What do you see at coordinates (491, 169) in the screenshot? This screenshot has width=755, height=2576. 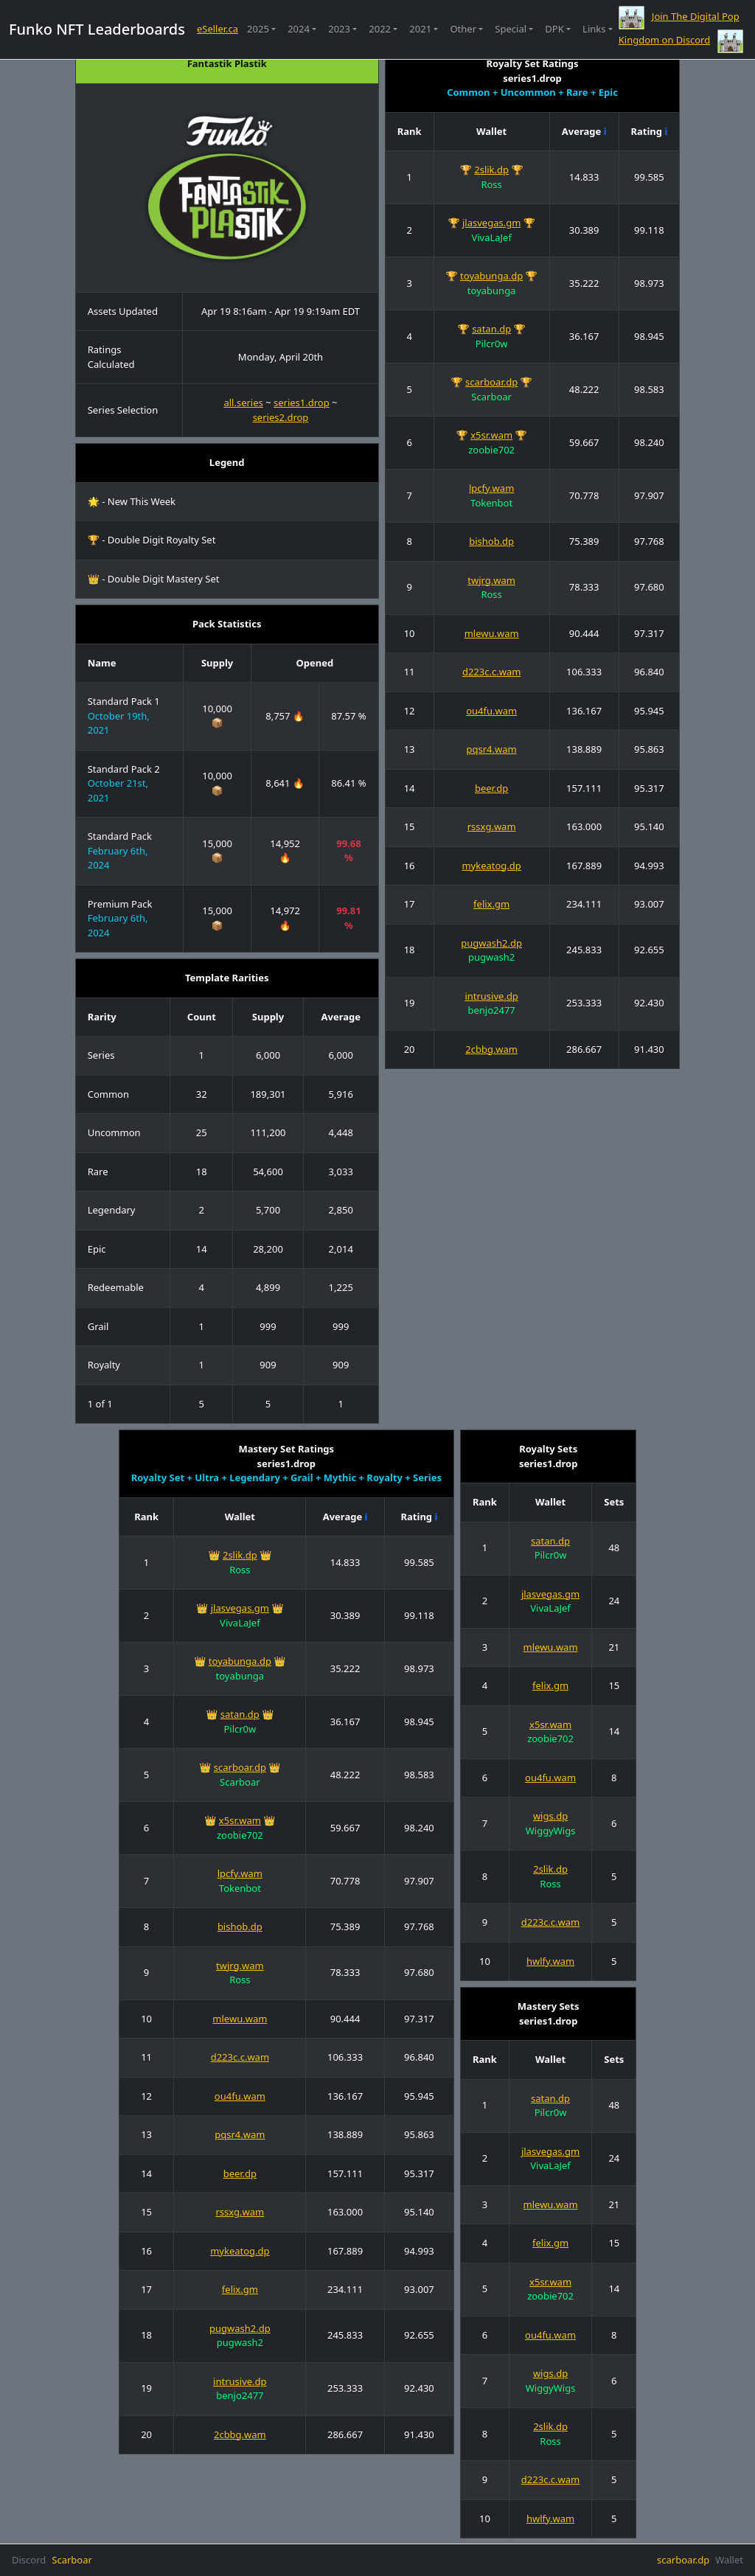 I see `2slik.dp` at bounding box center [491, 169].